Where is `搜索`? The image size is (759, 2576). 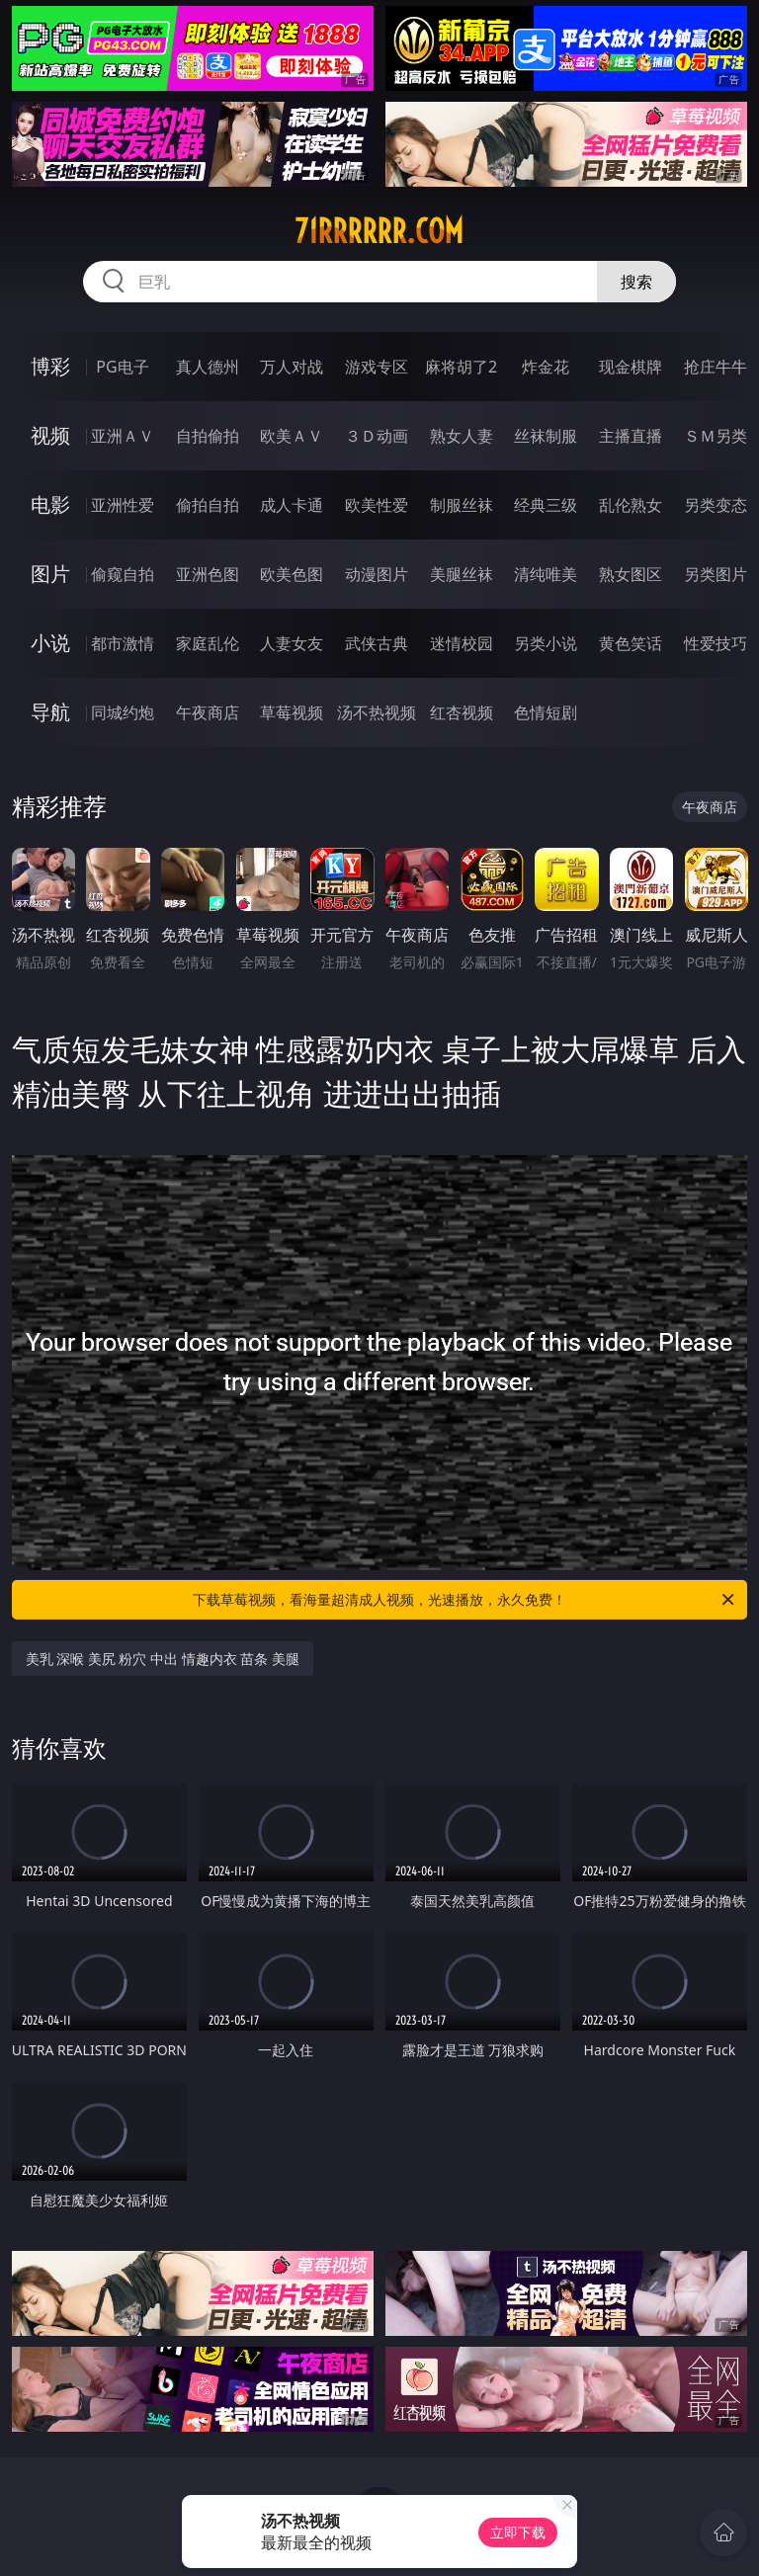
搜索 is located at coordinates (636, 281).